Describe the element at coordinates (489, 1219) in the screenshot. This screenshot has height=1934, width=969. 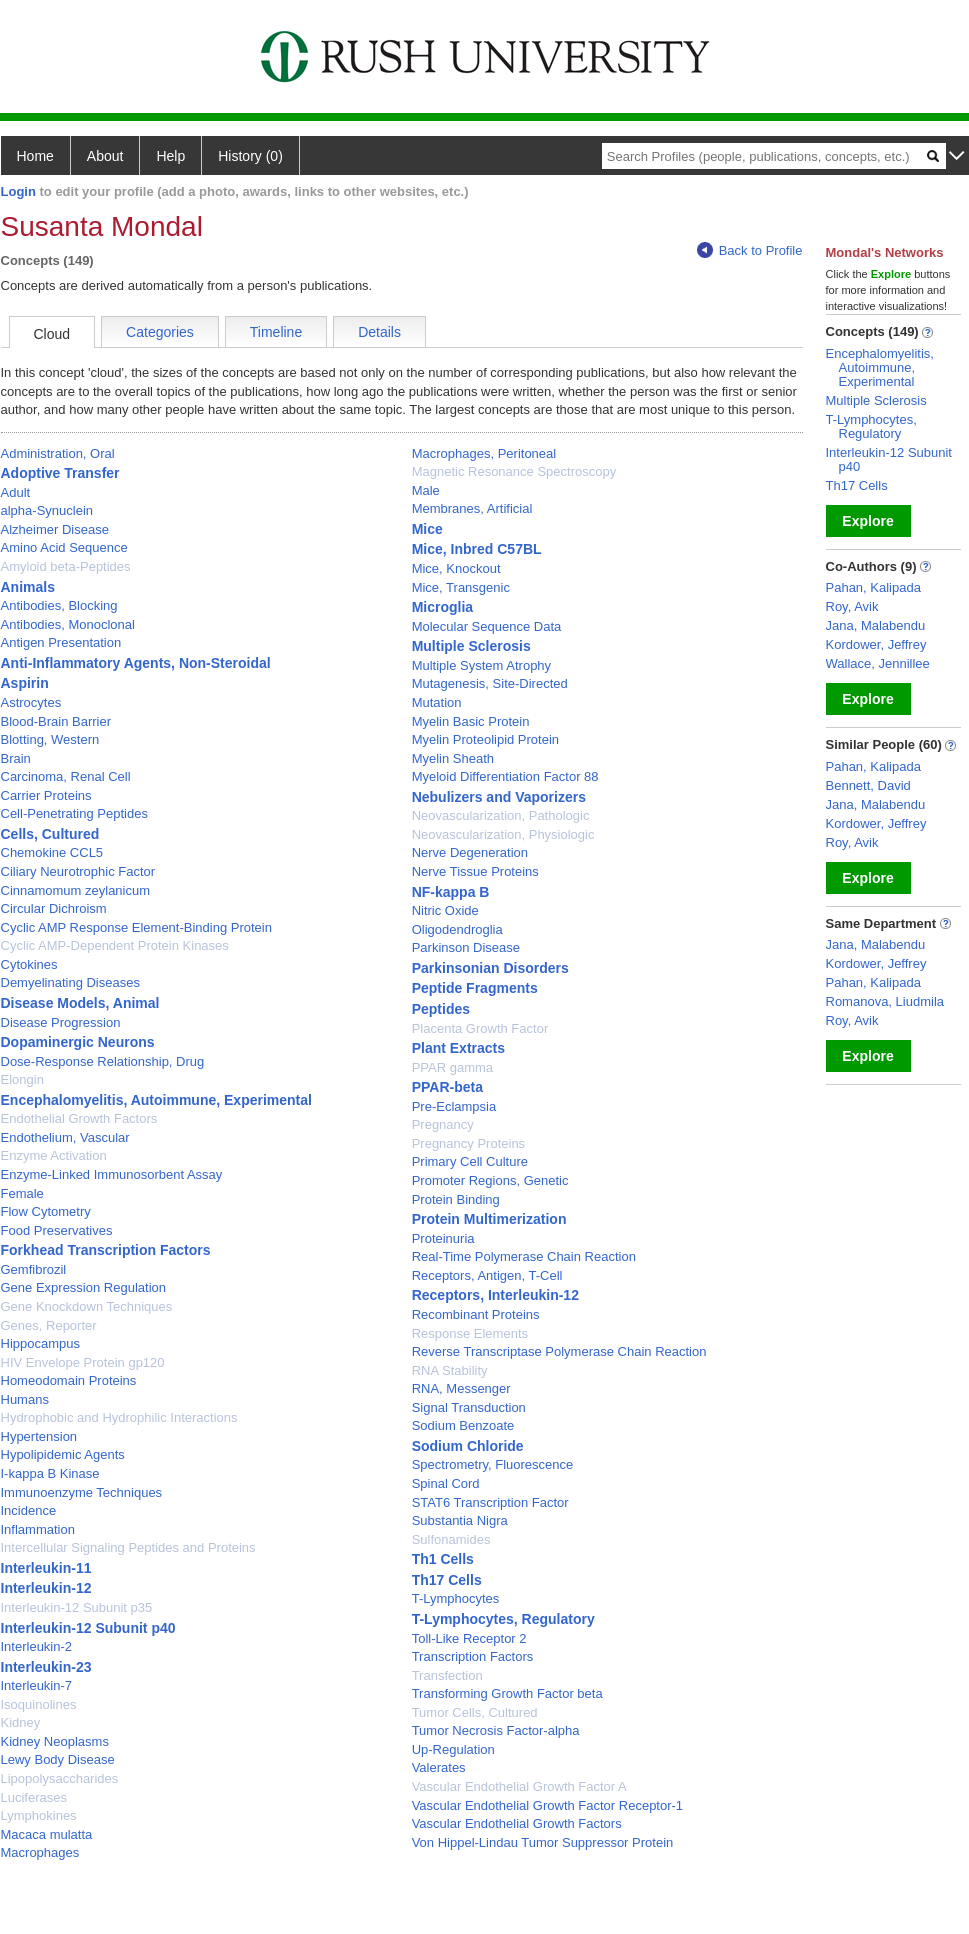
I see `Protein Multimerization` at that location.